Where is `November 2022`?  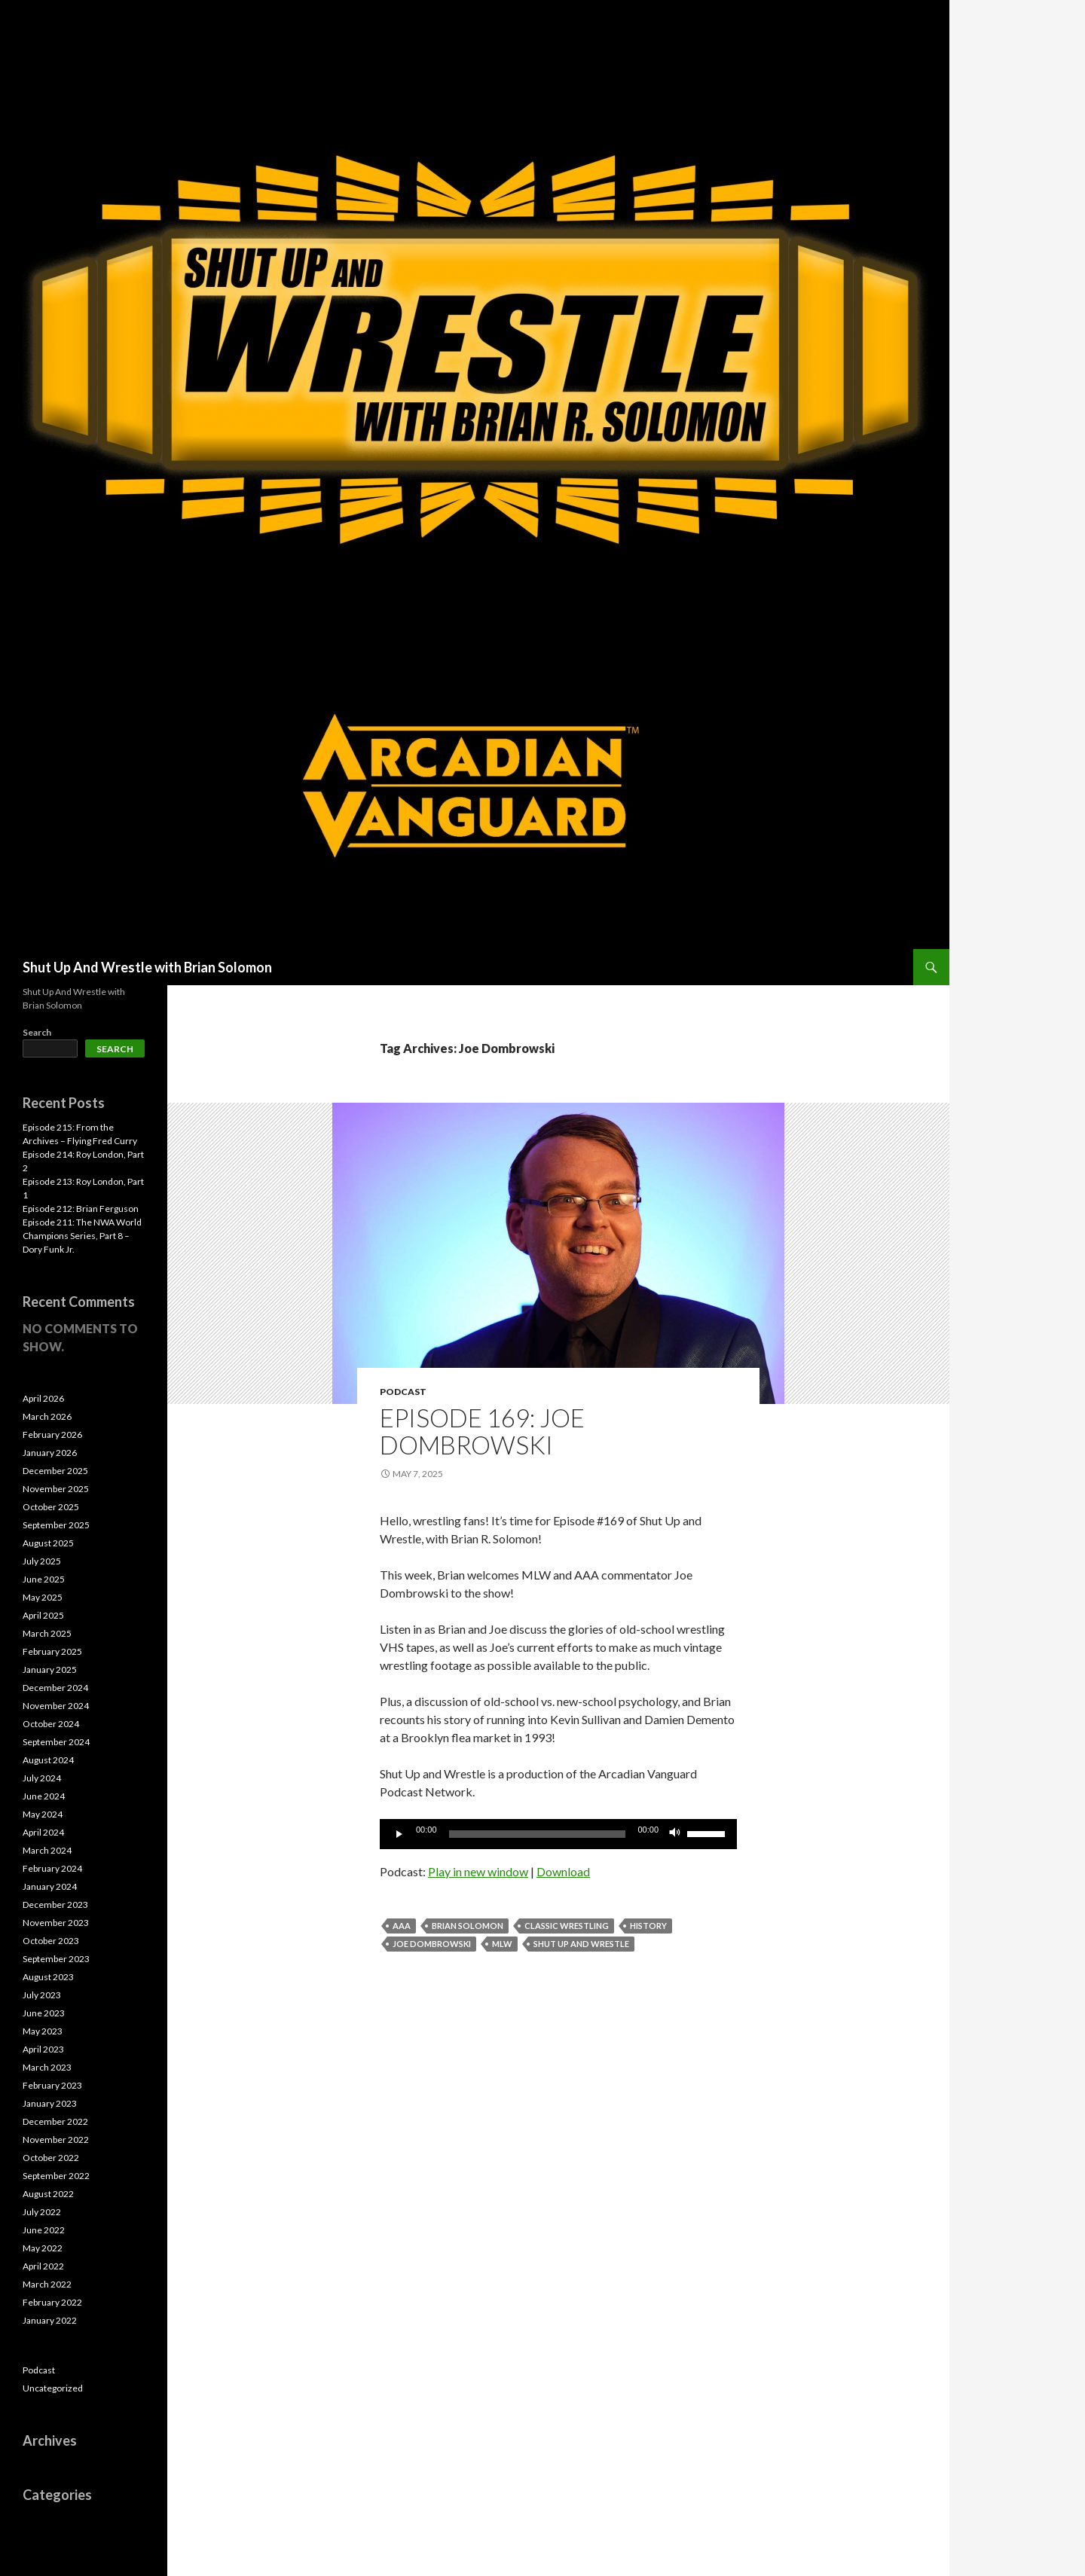 November 2022 is located at coordinates (56, 2139).